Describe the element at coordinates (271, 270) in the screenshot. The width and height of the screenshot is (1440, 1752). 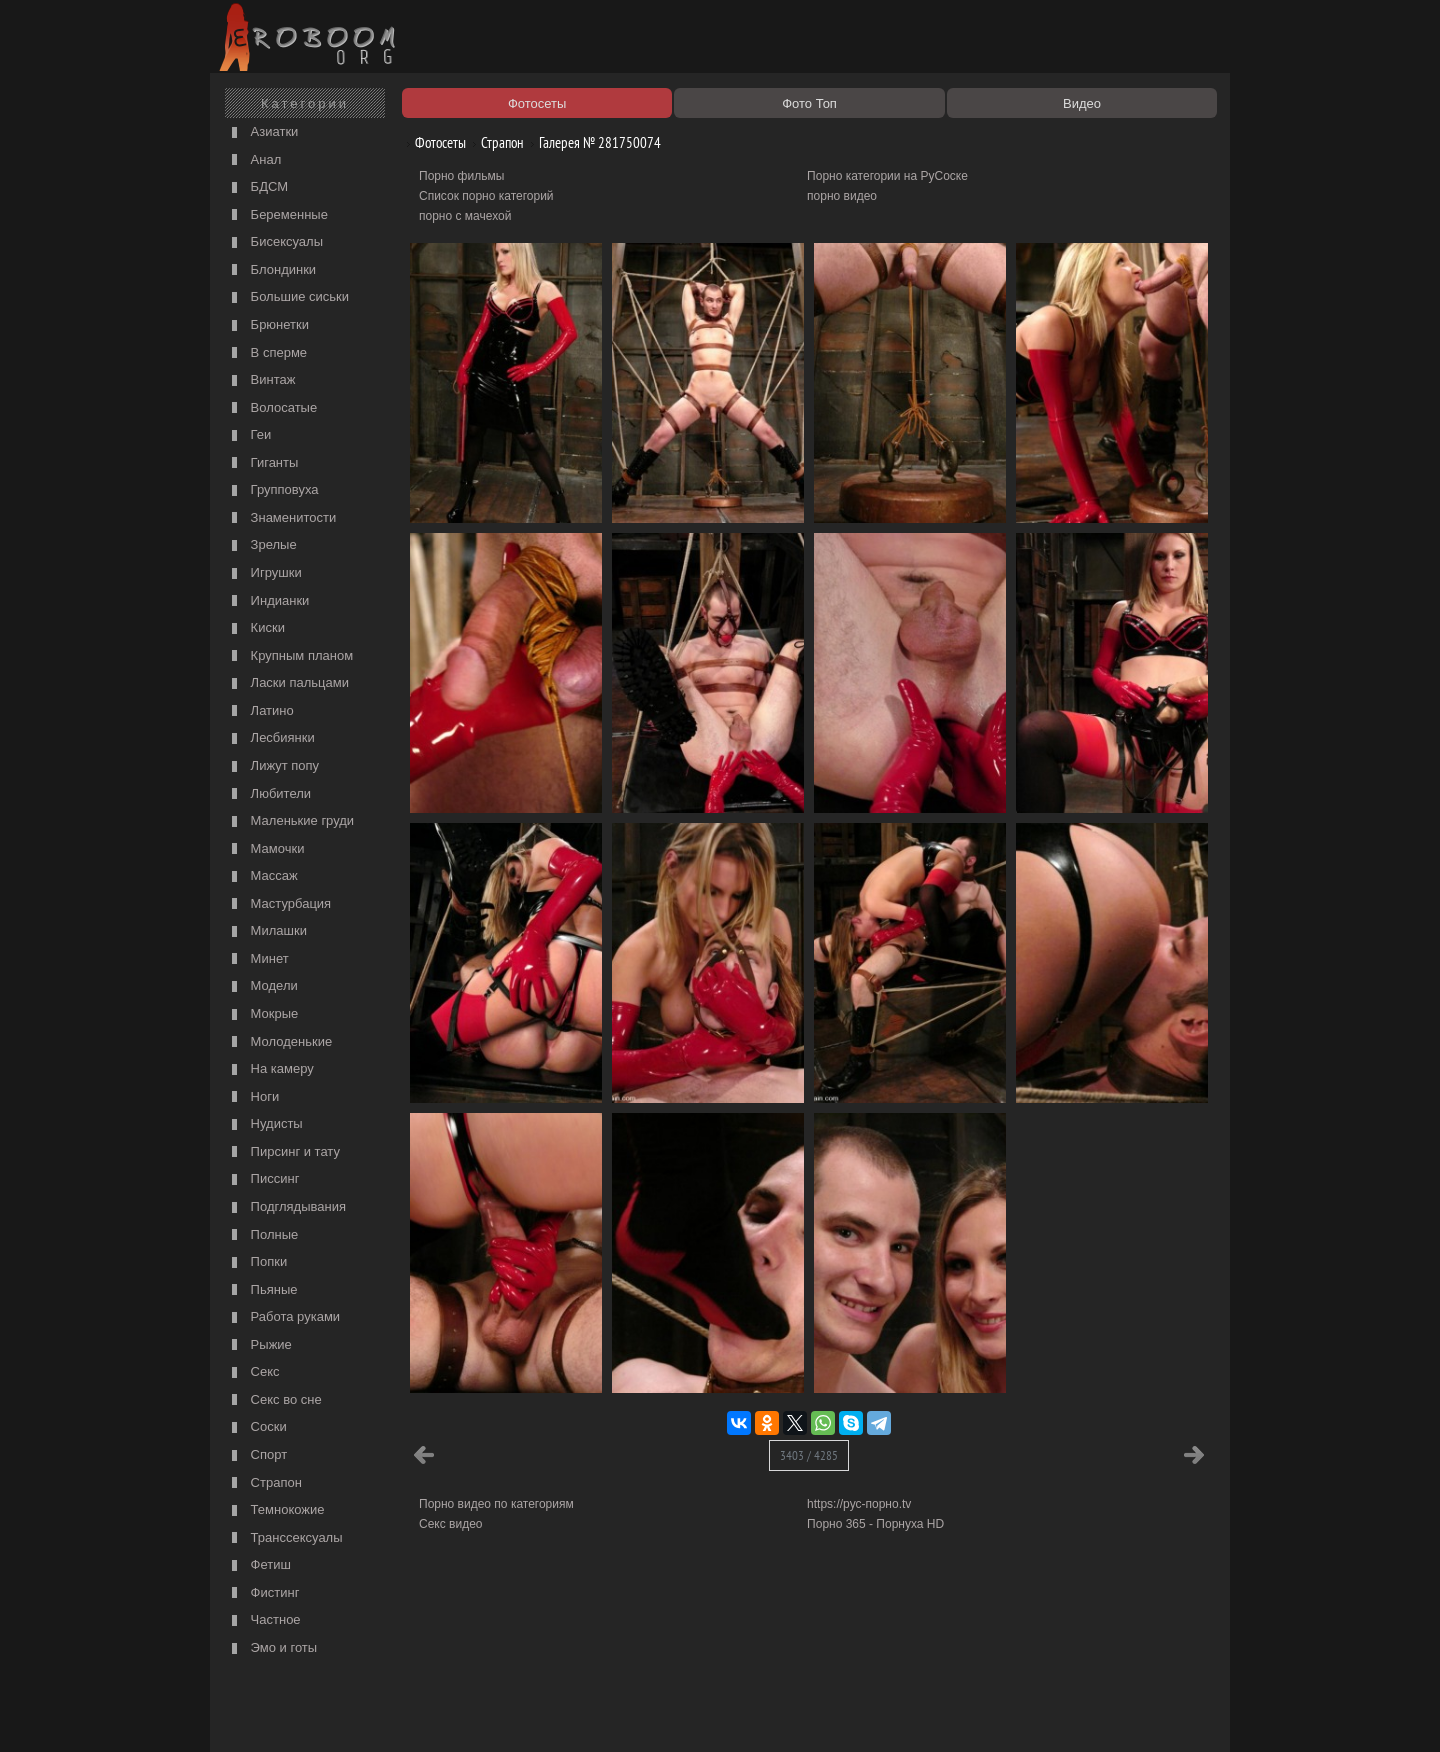
I see `Блондинки` at that location.